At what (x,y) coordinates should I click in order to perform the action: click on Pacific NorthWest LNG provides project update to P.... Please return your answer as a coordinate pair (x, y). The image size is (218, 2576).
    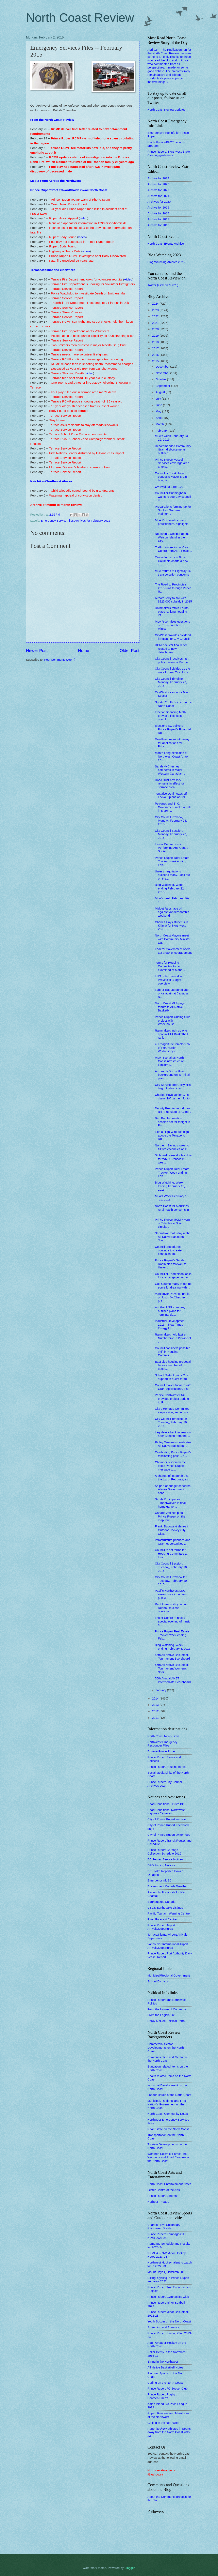
    Looking at the image, I should click on (172, 1398).